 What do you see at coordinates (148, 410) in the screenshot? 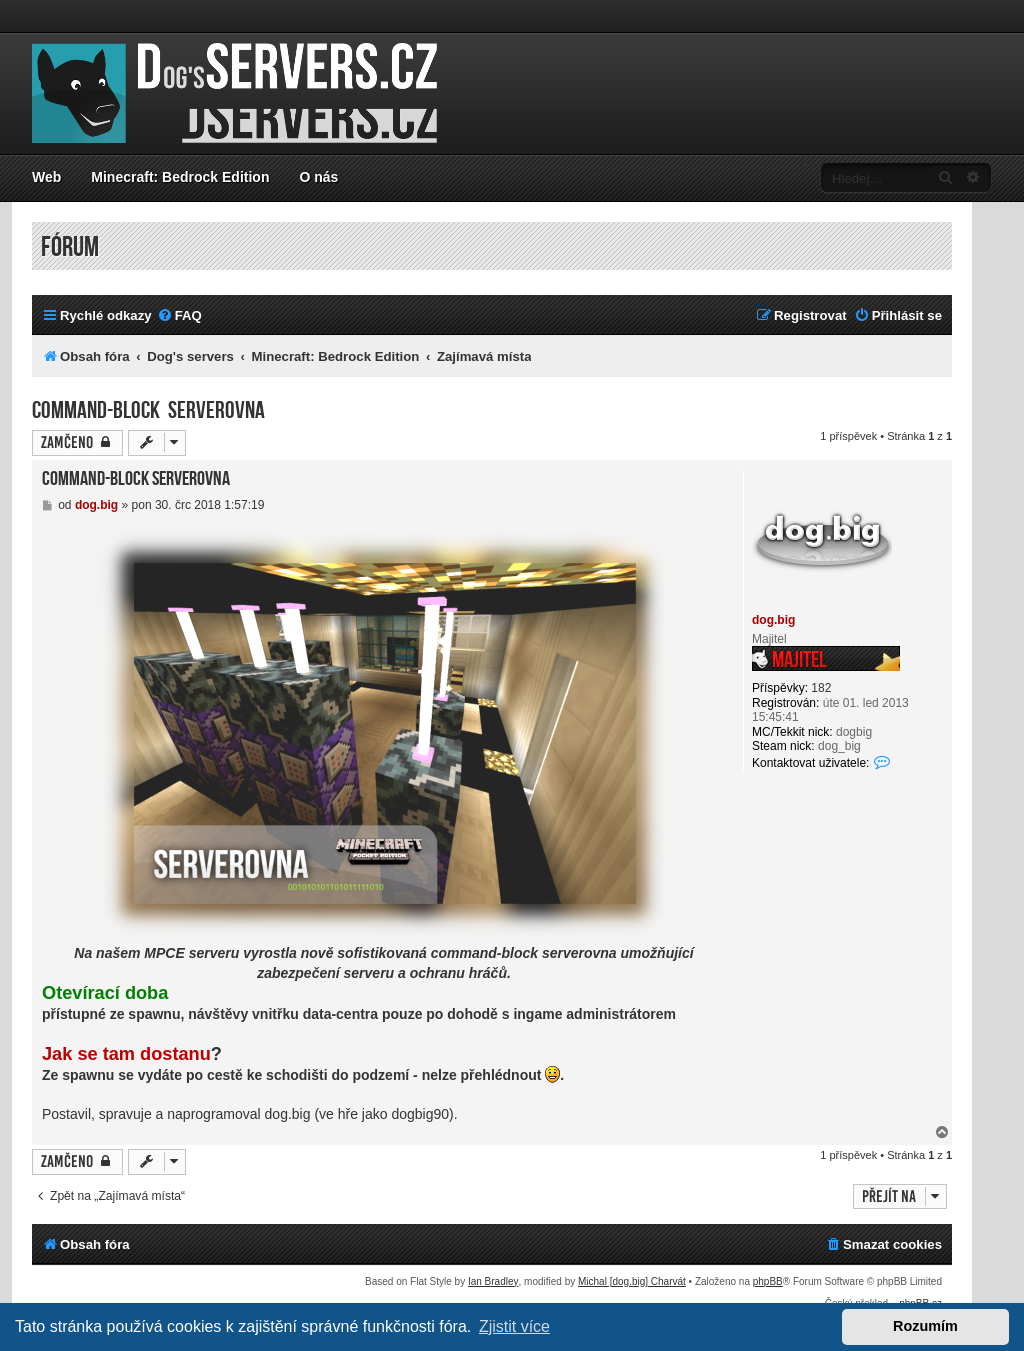
I see `Command-block serverovna` at bounding box center [148, 410].